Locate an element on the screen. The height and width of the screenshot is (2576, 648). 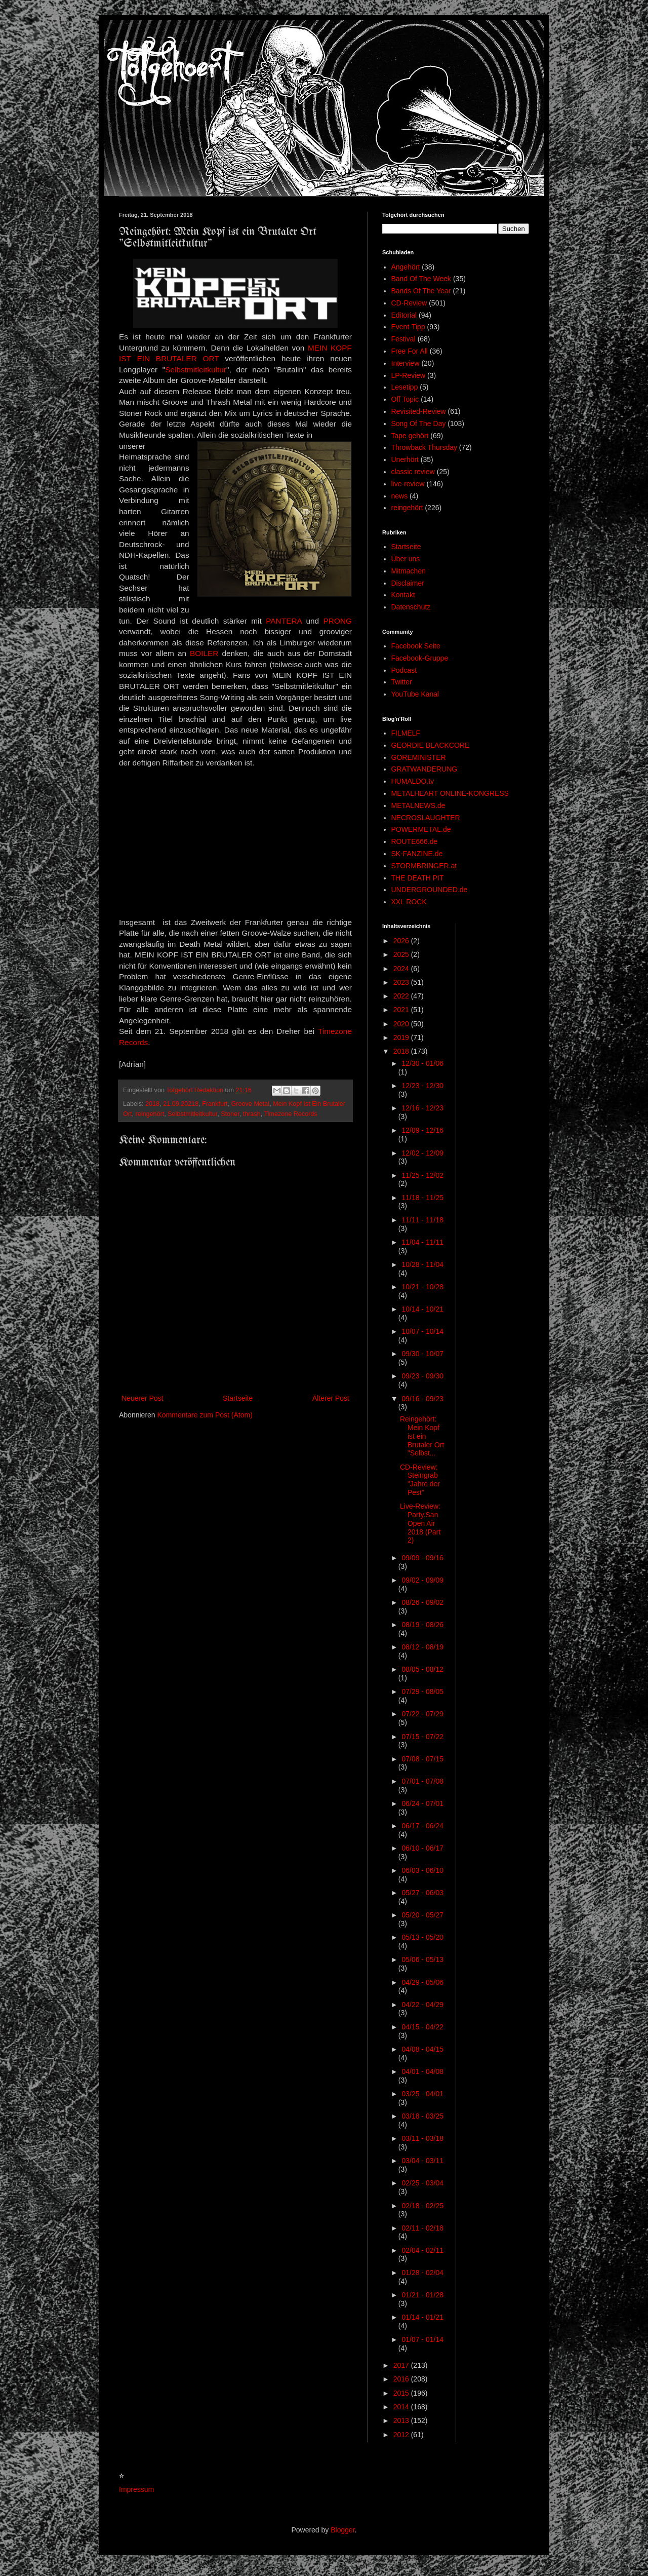
12/23 - 12/30 is located at coordinates (422, 1086).